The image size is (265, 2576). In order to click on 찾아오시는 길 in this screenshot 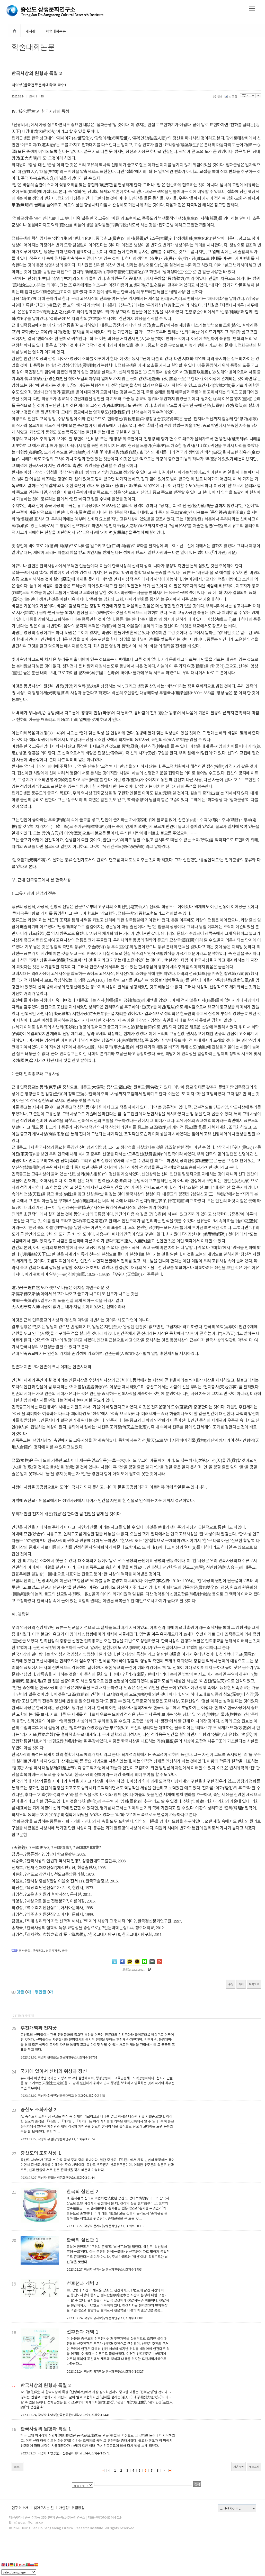, I will do `click(44, 2507)`.